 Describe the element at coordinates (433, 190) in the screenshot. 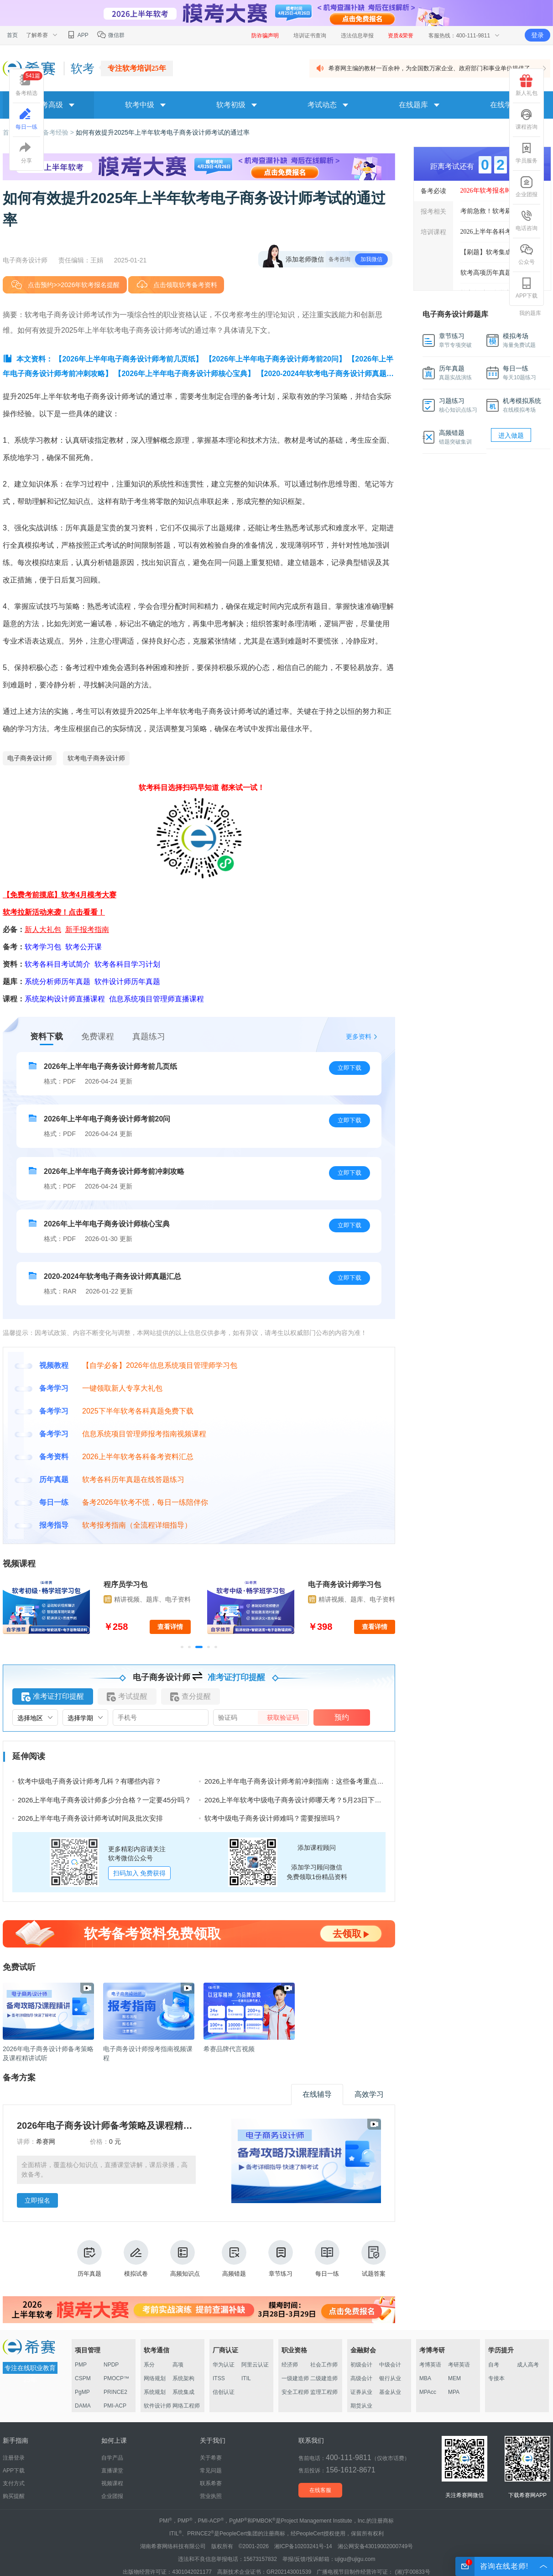

I see `备考必读` at that location.